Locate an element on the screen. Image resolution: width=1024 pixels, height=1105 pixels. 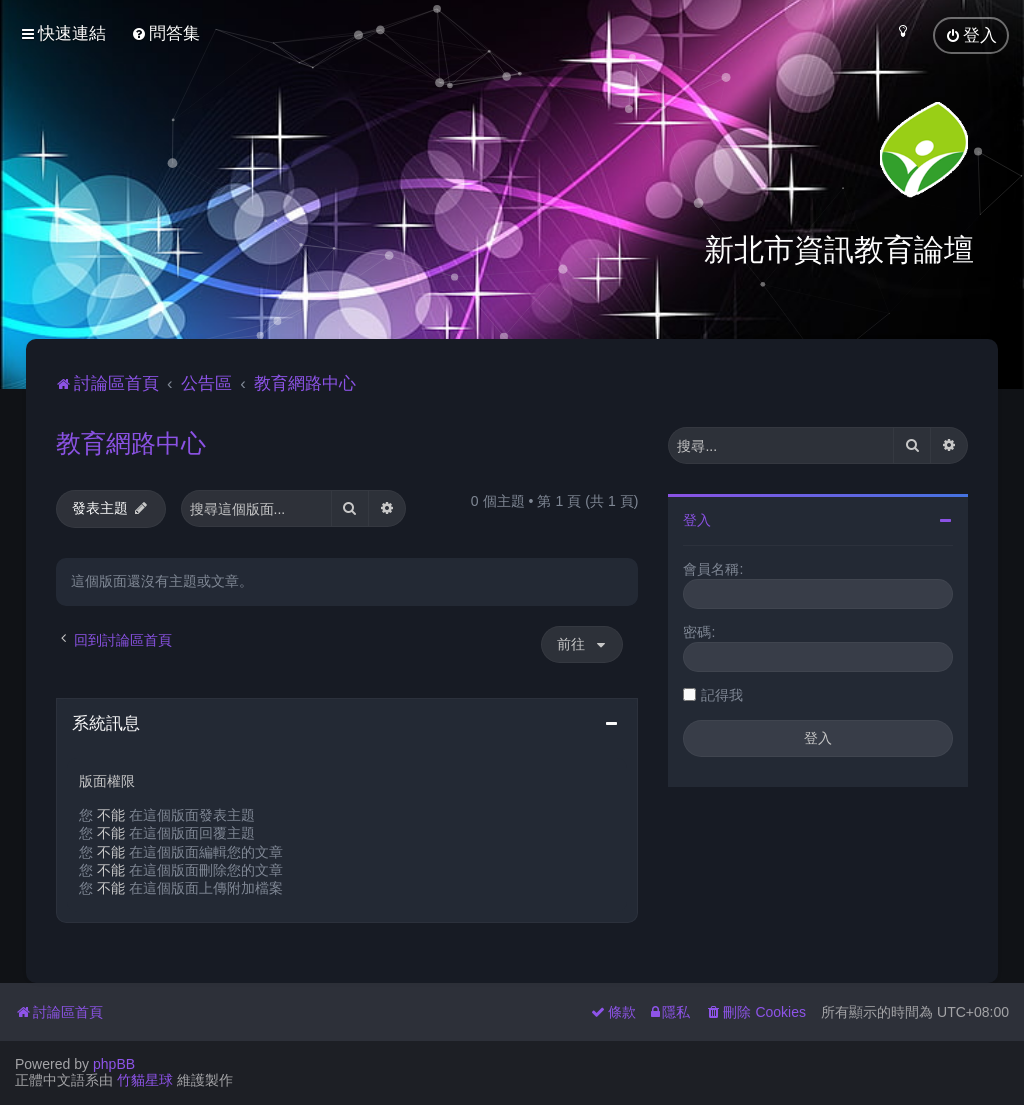
登入 is located at coordinates (697, 518).